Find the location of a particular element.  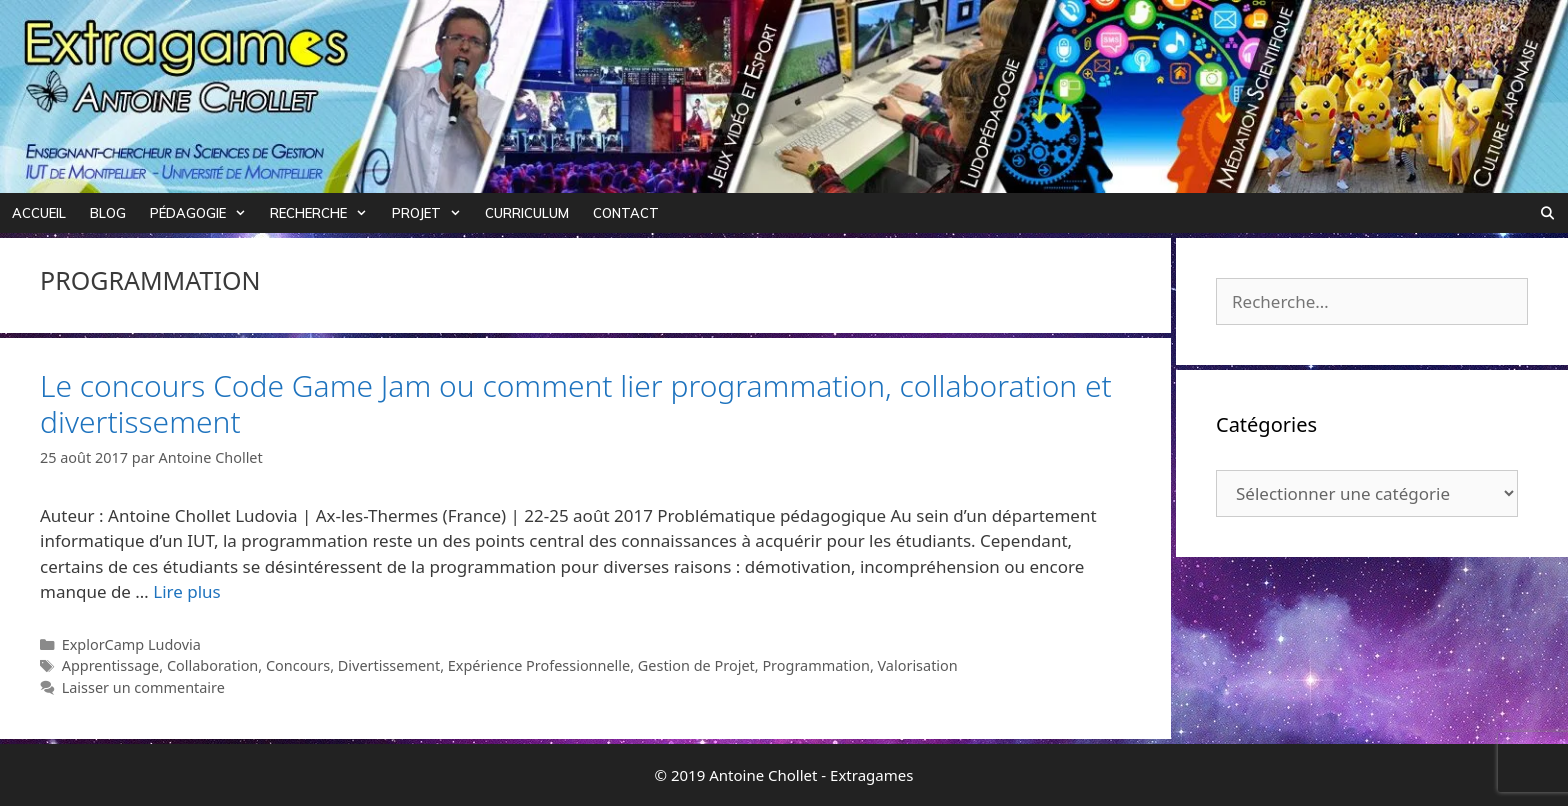

Le concours Code Game Jam ou comment lier programmation, collaboration et divertissement is located at coordinates (576, 403).